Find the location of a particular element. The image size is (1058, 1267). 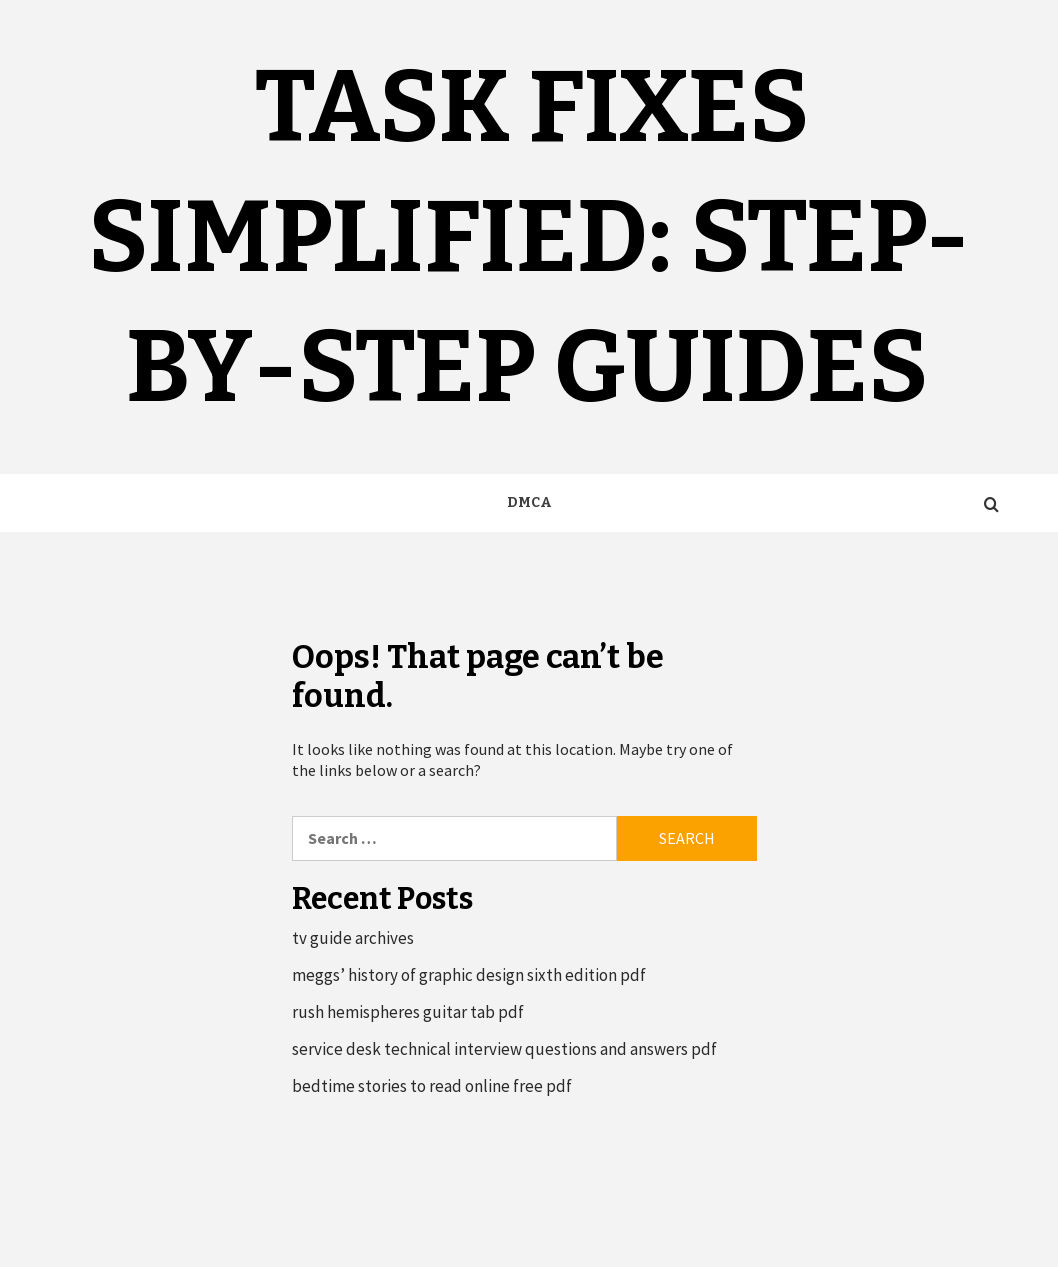

DMCA is located at coordinates (529, 502).